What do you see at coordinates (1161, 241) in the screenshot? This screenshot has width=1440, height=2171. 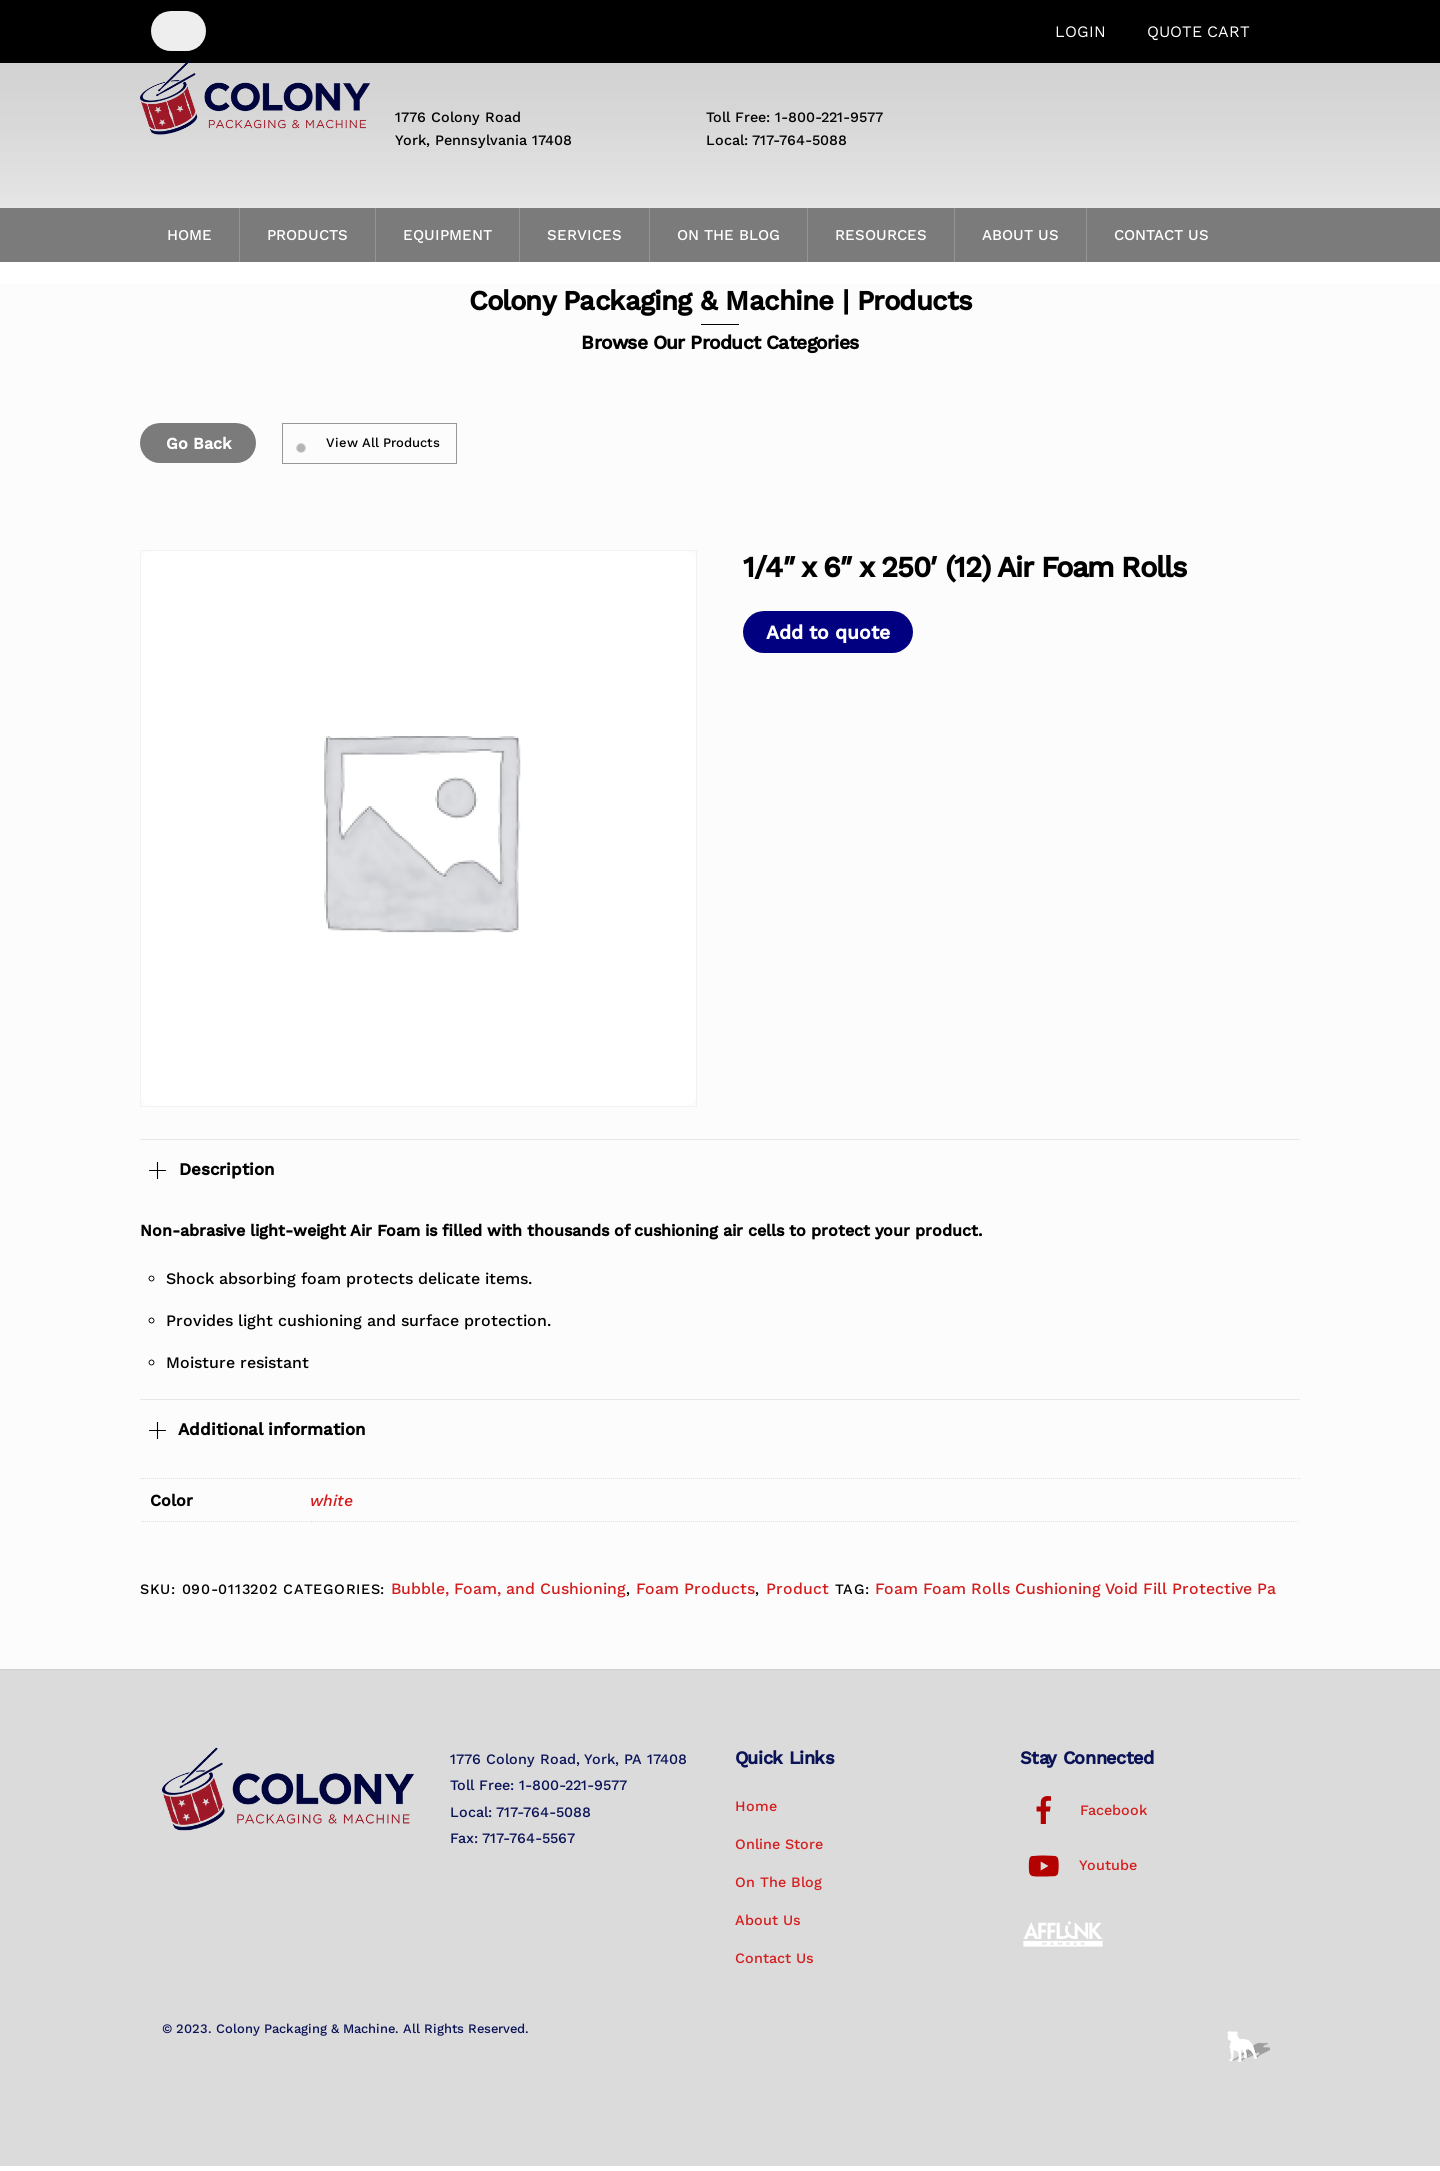 I see `Contact Us` at bounding box center [1161, 241].